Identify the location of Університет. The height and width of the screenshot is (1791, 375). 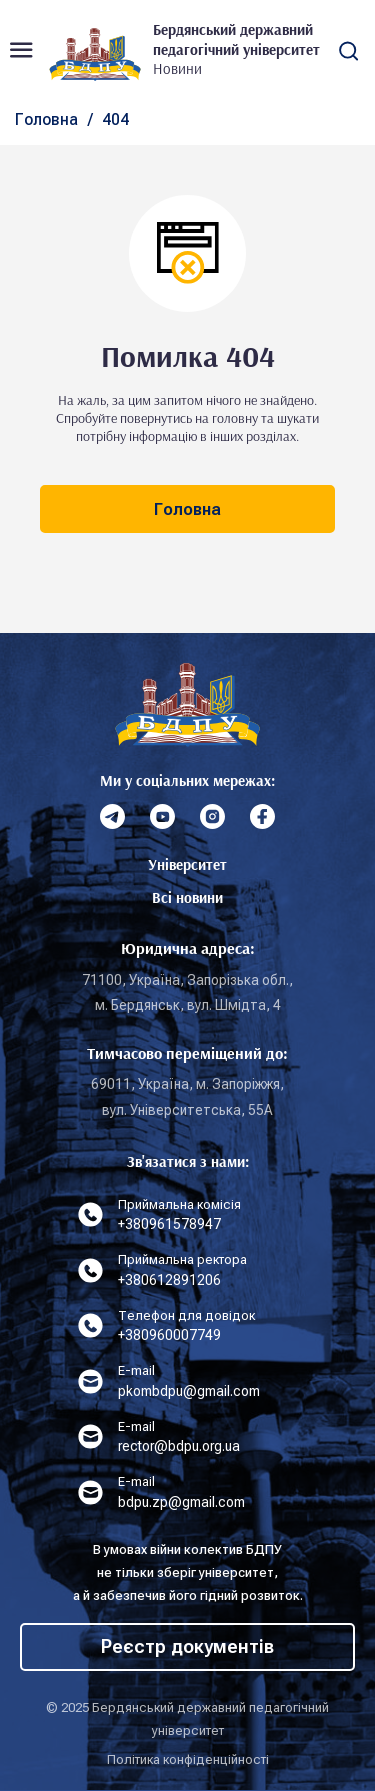
(187, 864).